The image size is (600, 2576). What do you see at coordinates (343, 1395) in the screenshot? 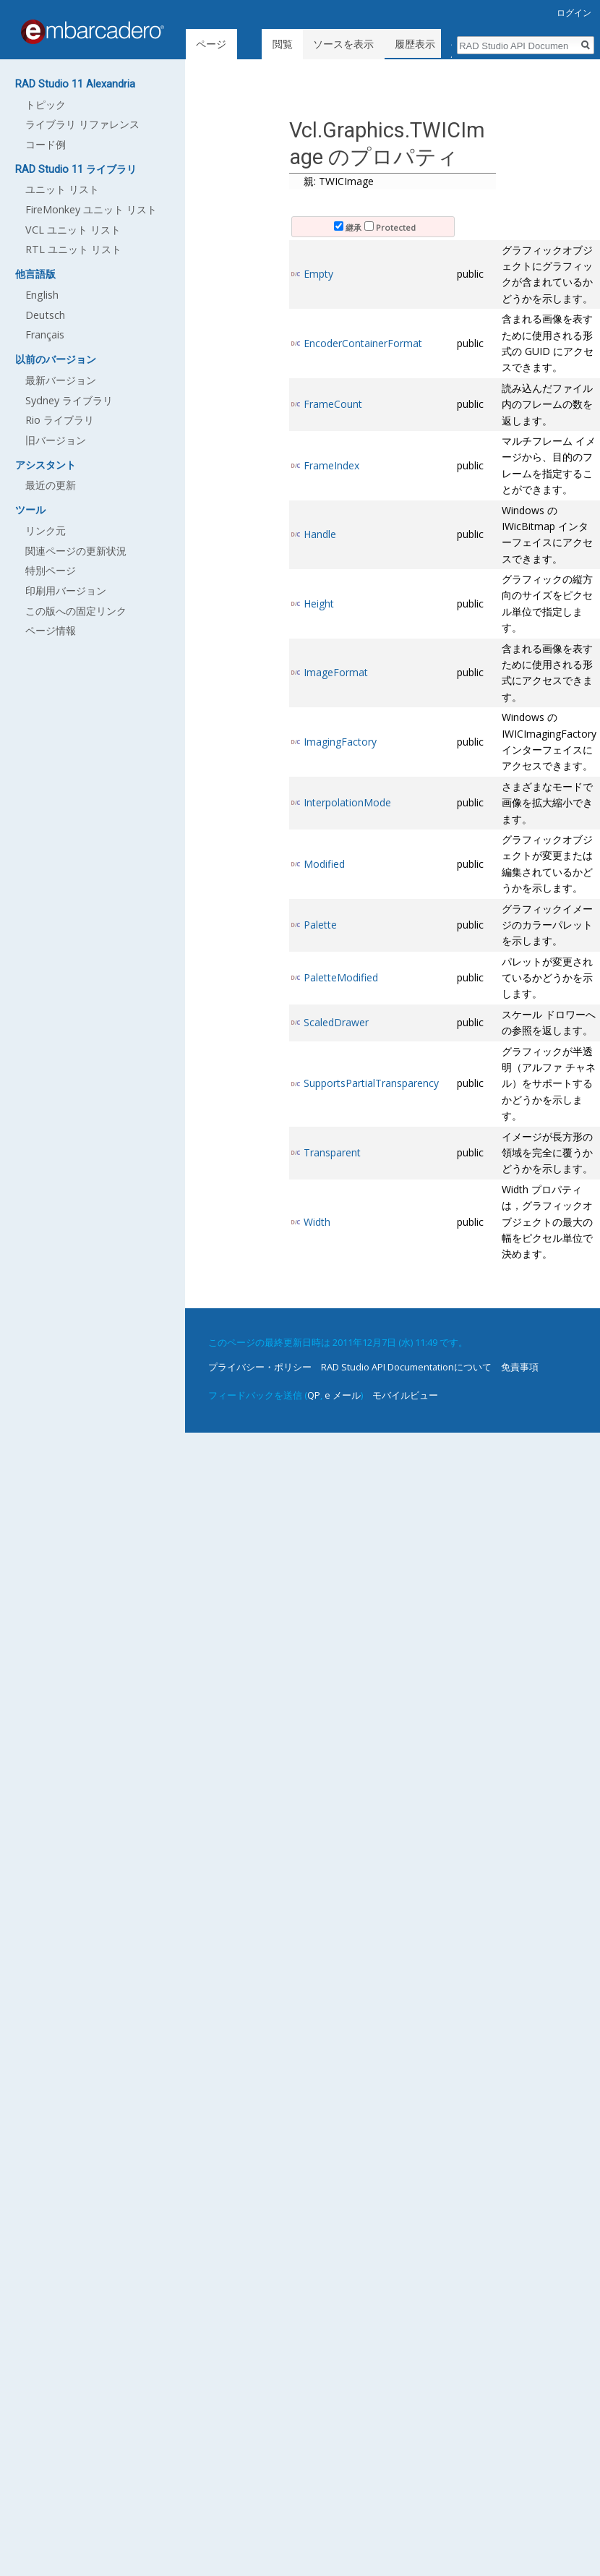
I see `e メール` at bounding box center [343, 1395].